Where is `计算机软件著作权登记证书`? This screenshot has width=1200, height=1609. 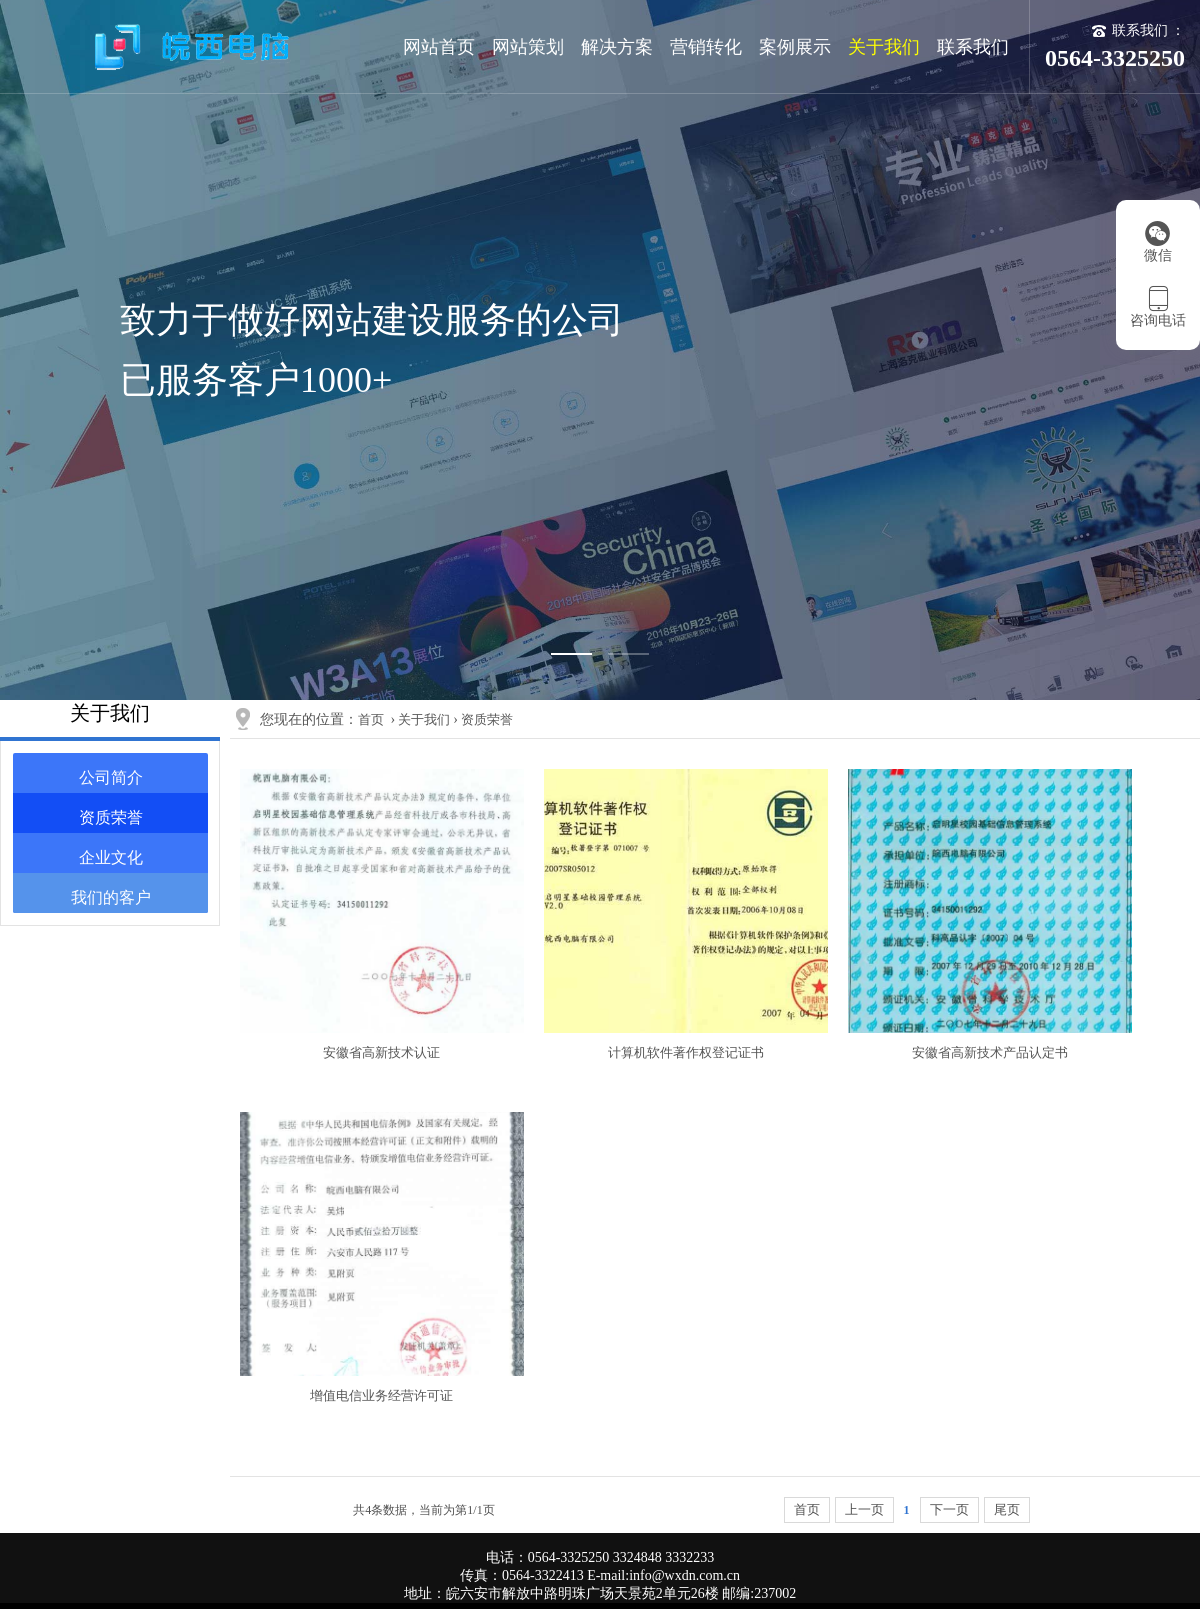
计算机软件著作权登记证书 is located at coordinates (686, 1052).